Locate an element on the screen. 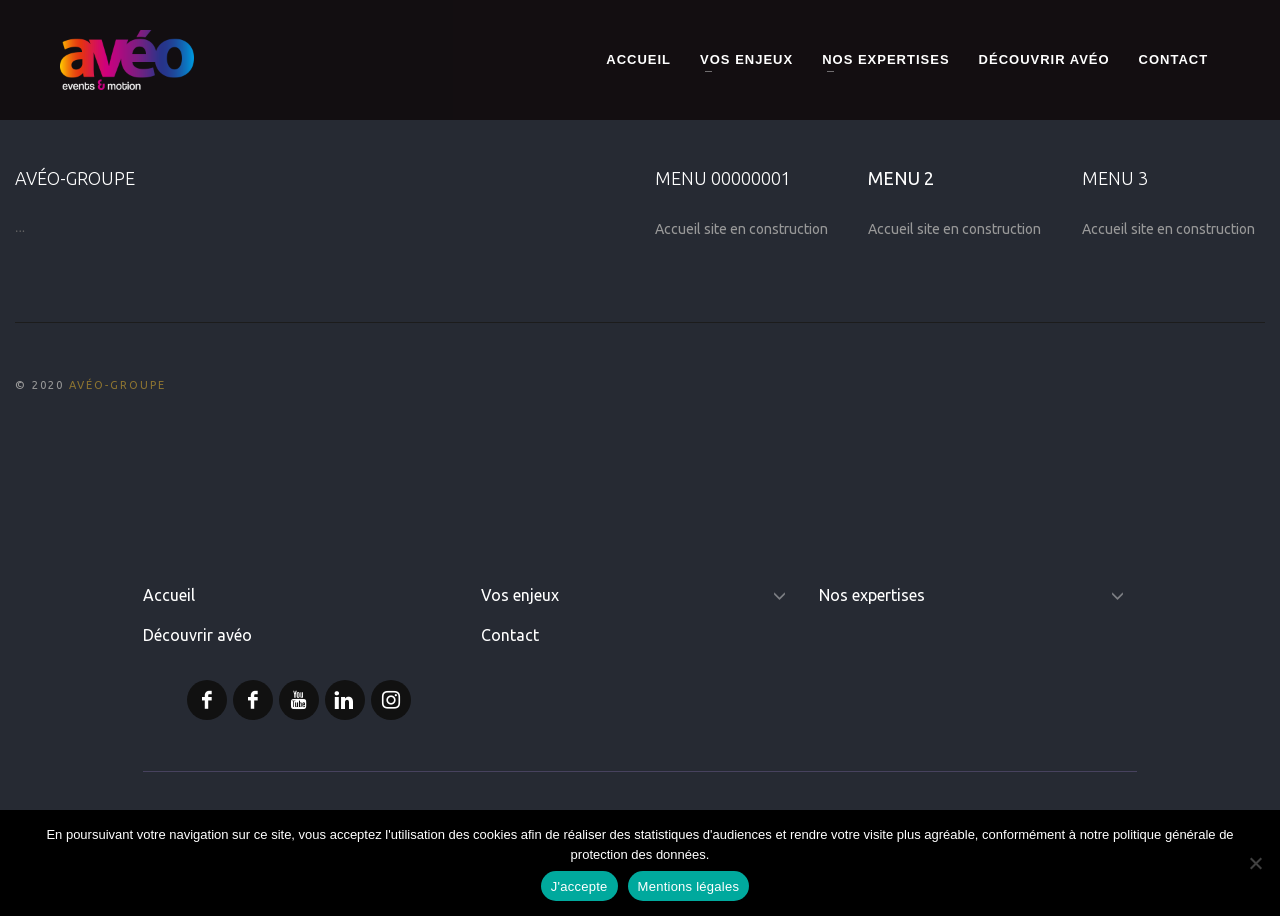 Image resolution: width=1280 pixels, height=916 pixels. AVÉO-GROUPE is located at coordinates (117, 385).